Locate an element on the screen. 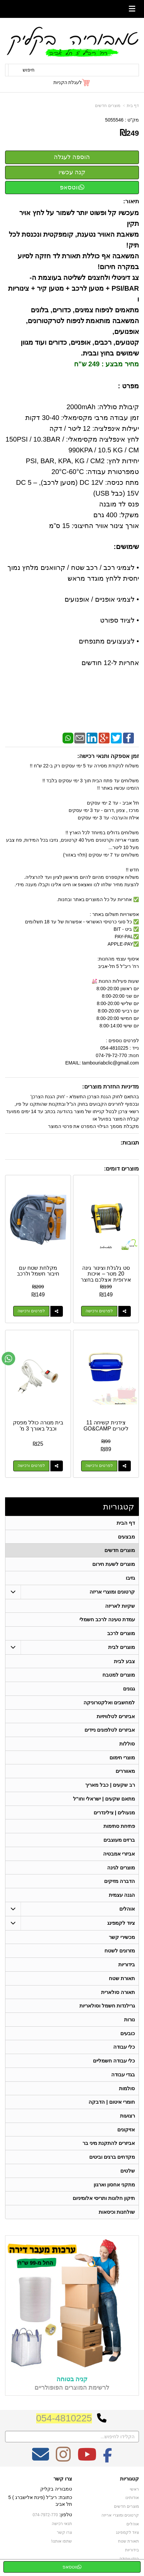  סט גלגלת וצינור גינה 20 מטר – איכות אירופית אצלכם בחצר is located at coordinates (106, 1274).